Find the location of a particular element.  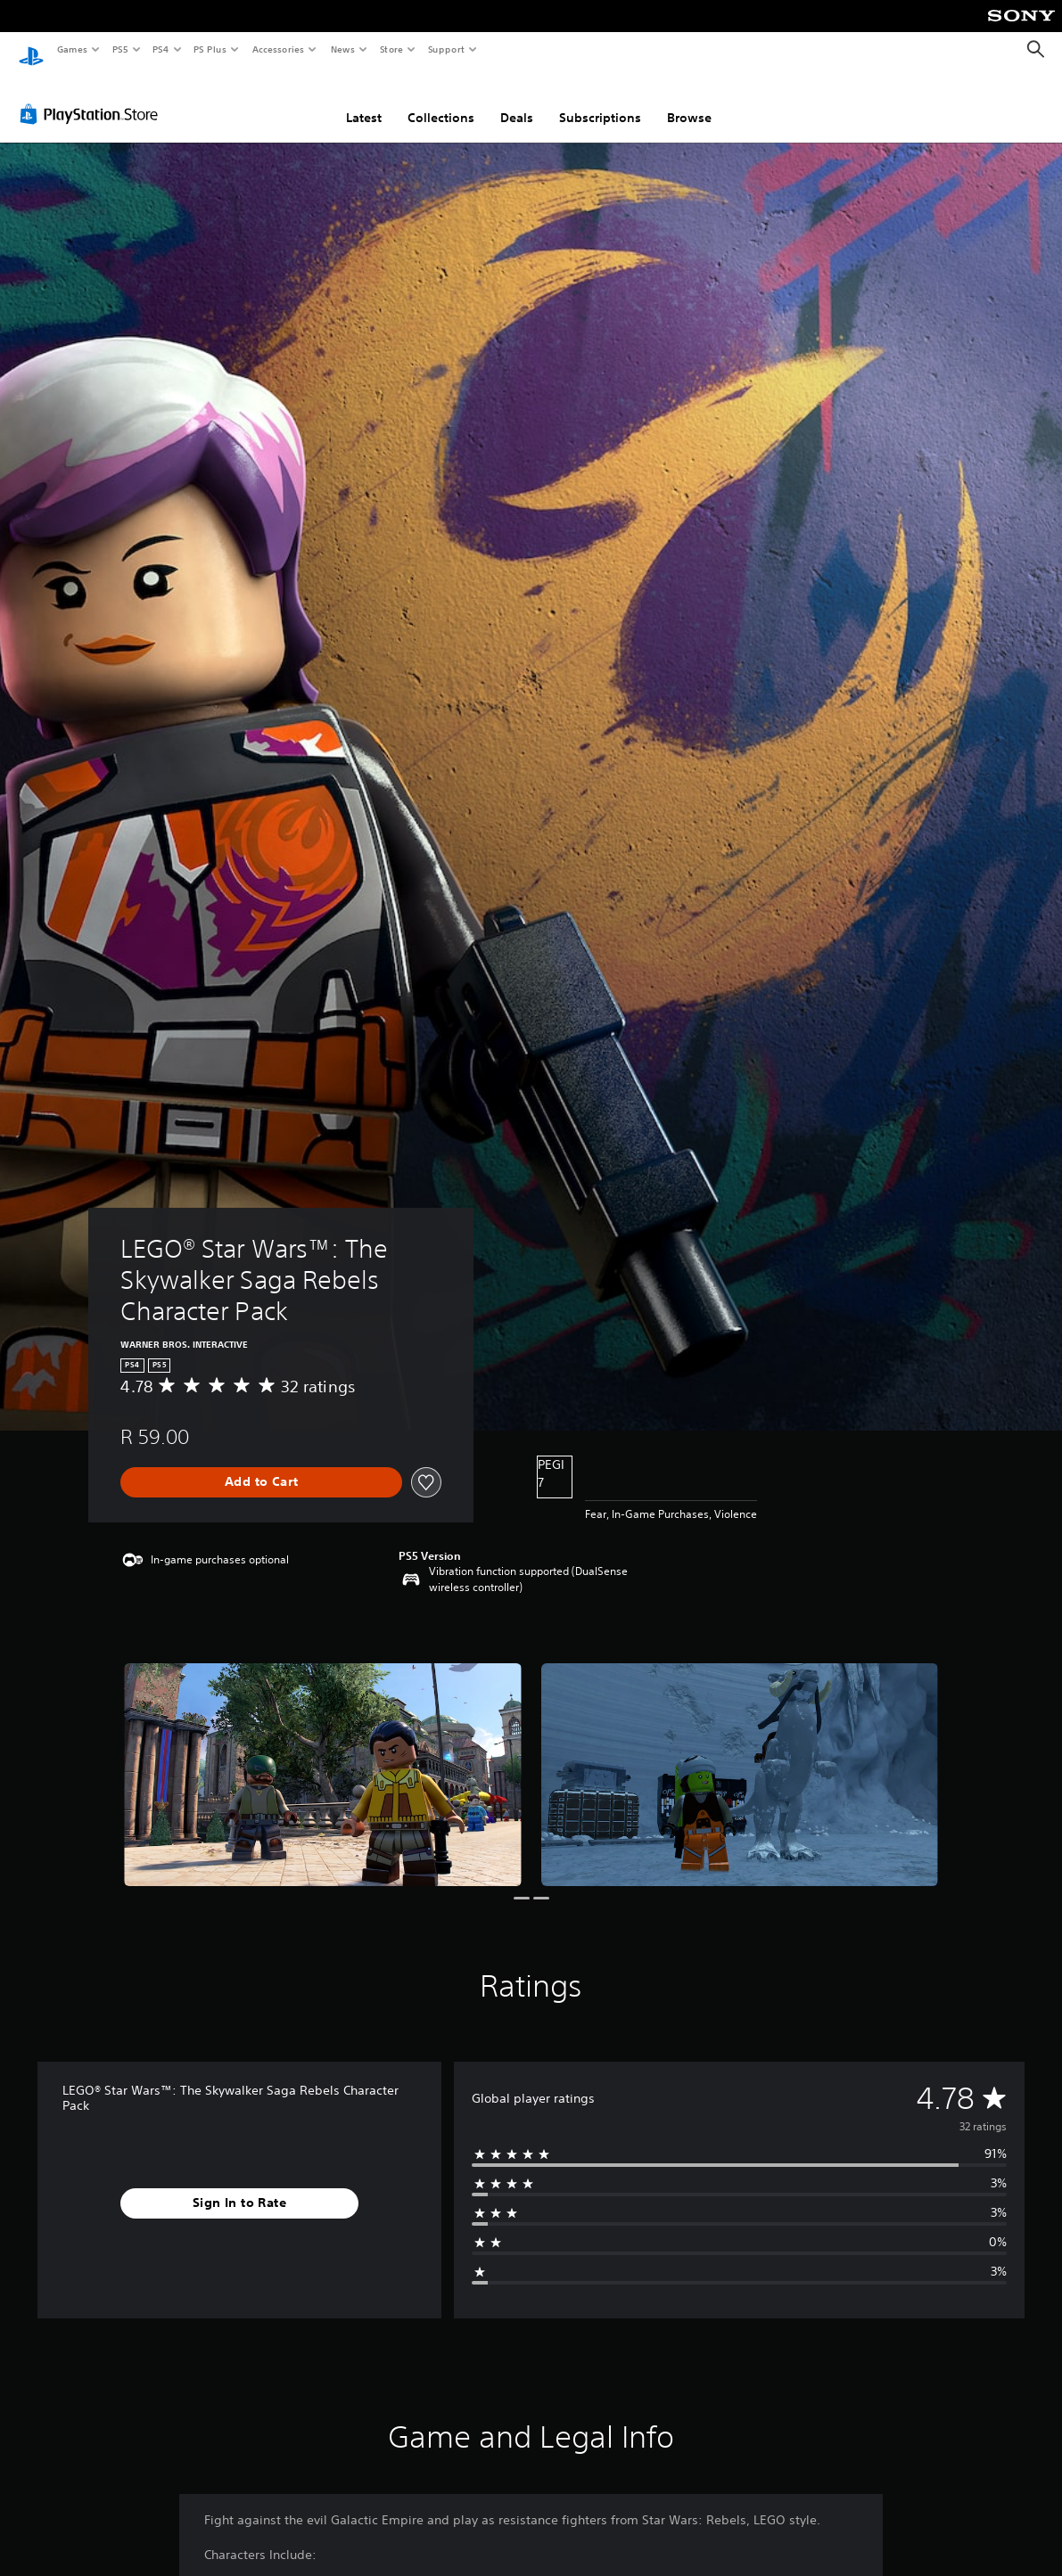

[LEGO® Star Wars™: The Skywalker Saga Rebels Character Pack] is located at coordinates (322, 1757).